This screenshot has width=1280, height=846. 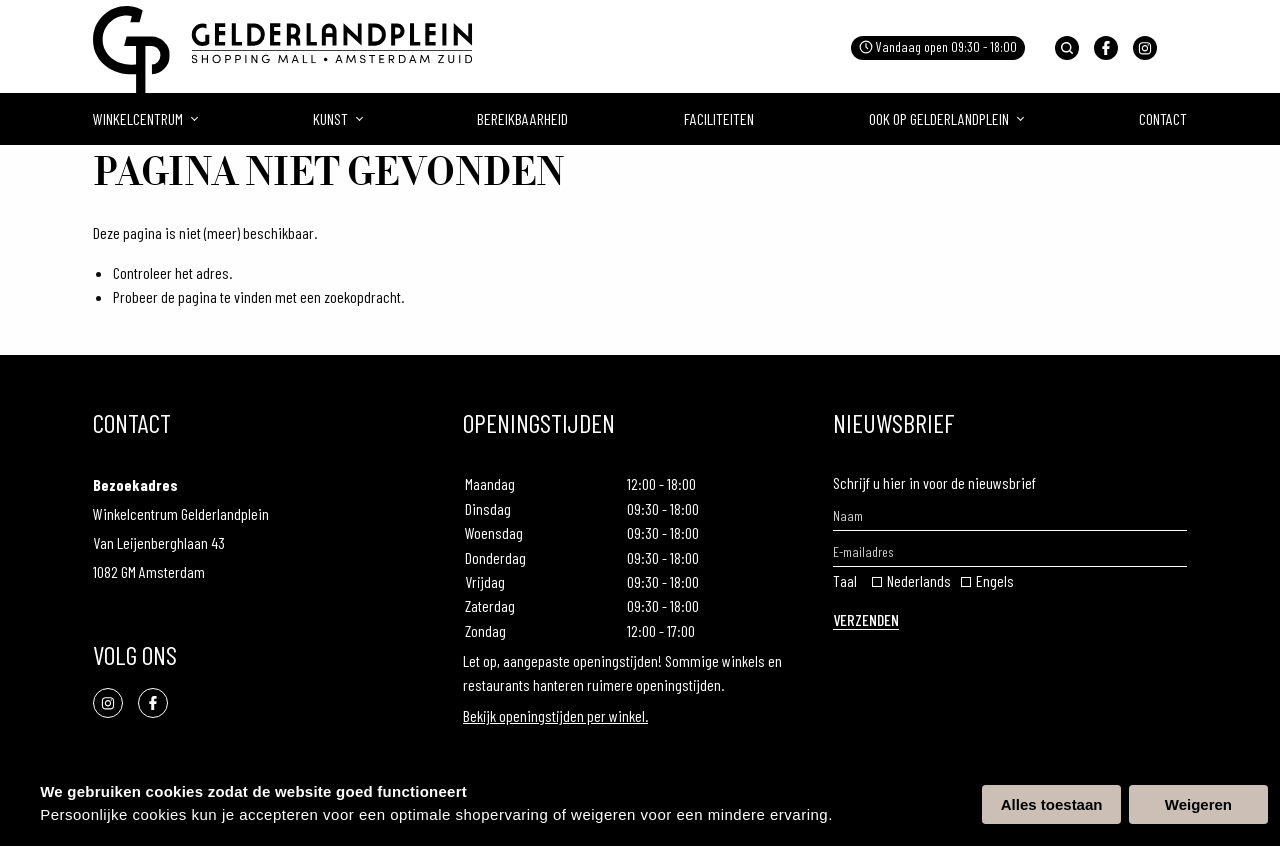 What do you see at coordinates (845, 580) in the screenshot?
I see `Taal` at bounding box center [845, 580].